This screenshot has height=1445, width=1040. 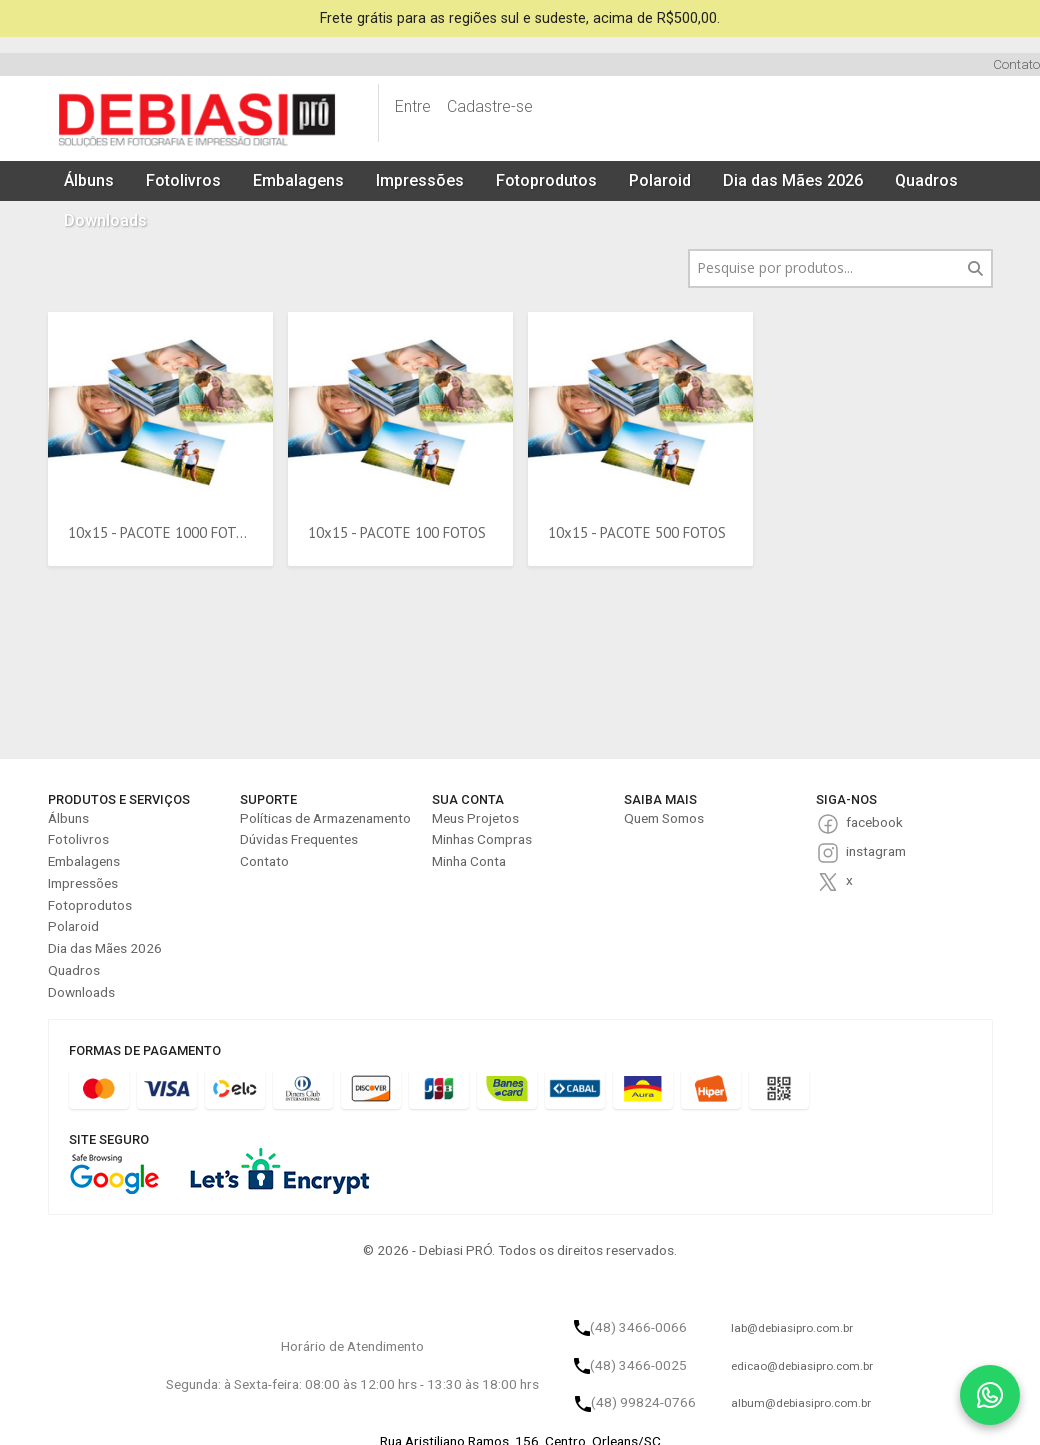 I want to click on Polaroid, so click(x=660, y=180).